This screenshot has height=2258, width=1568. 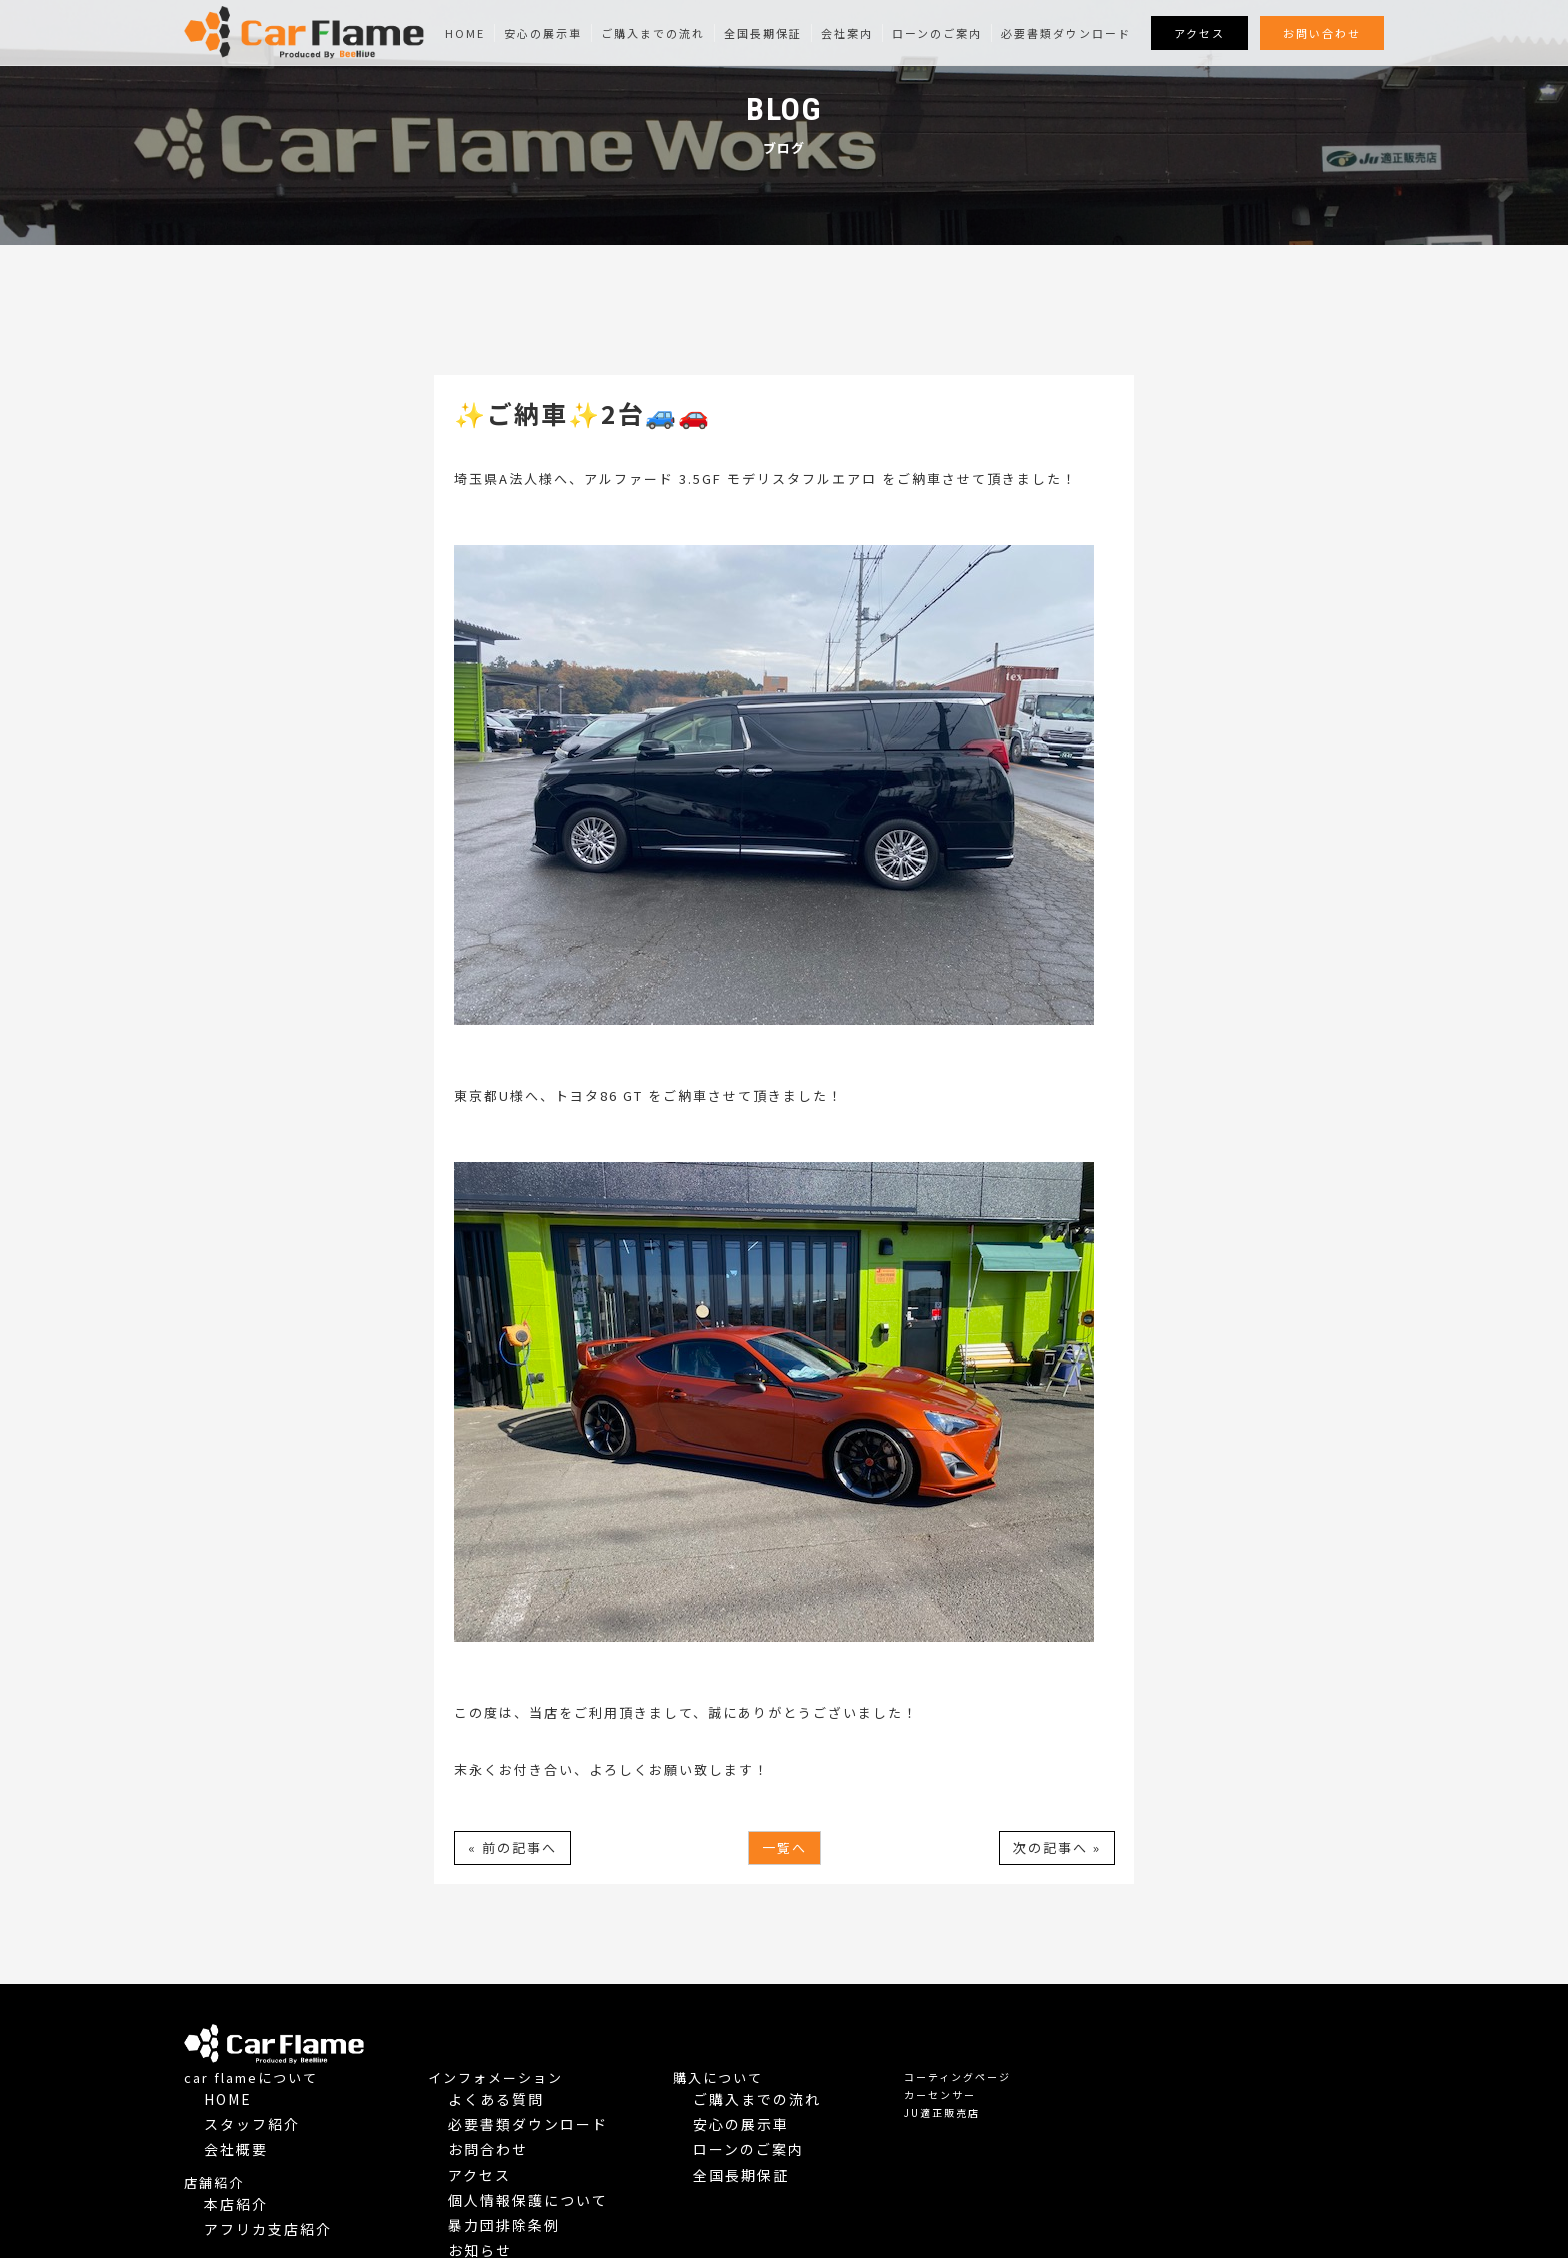 What do you see at coordinates (1057, 1847) in the screenshot?
I see `次の記事へ »` at bounding box center [1057, 1847].